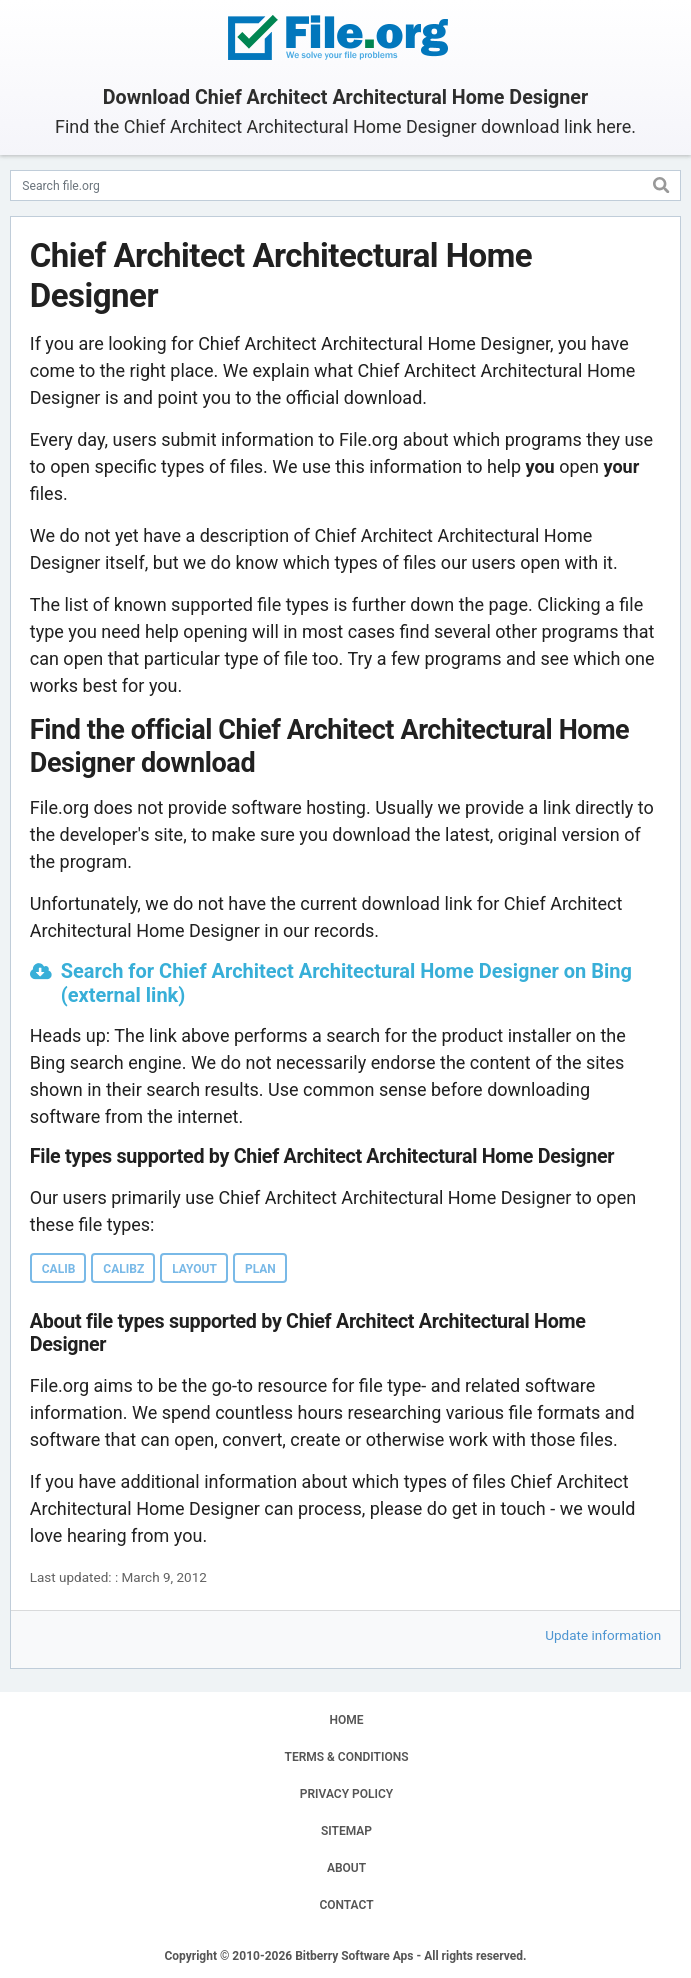  What do you see at coordinates (123, 1269) in the screenshot?
I see `CALIBZ` at bounding box center [123, 1269].